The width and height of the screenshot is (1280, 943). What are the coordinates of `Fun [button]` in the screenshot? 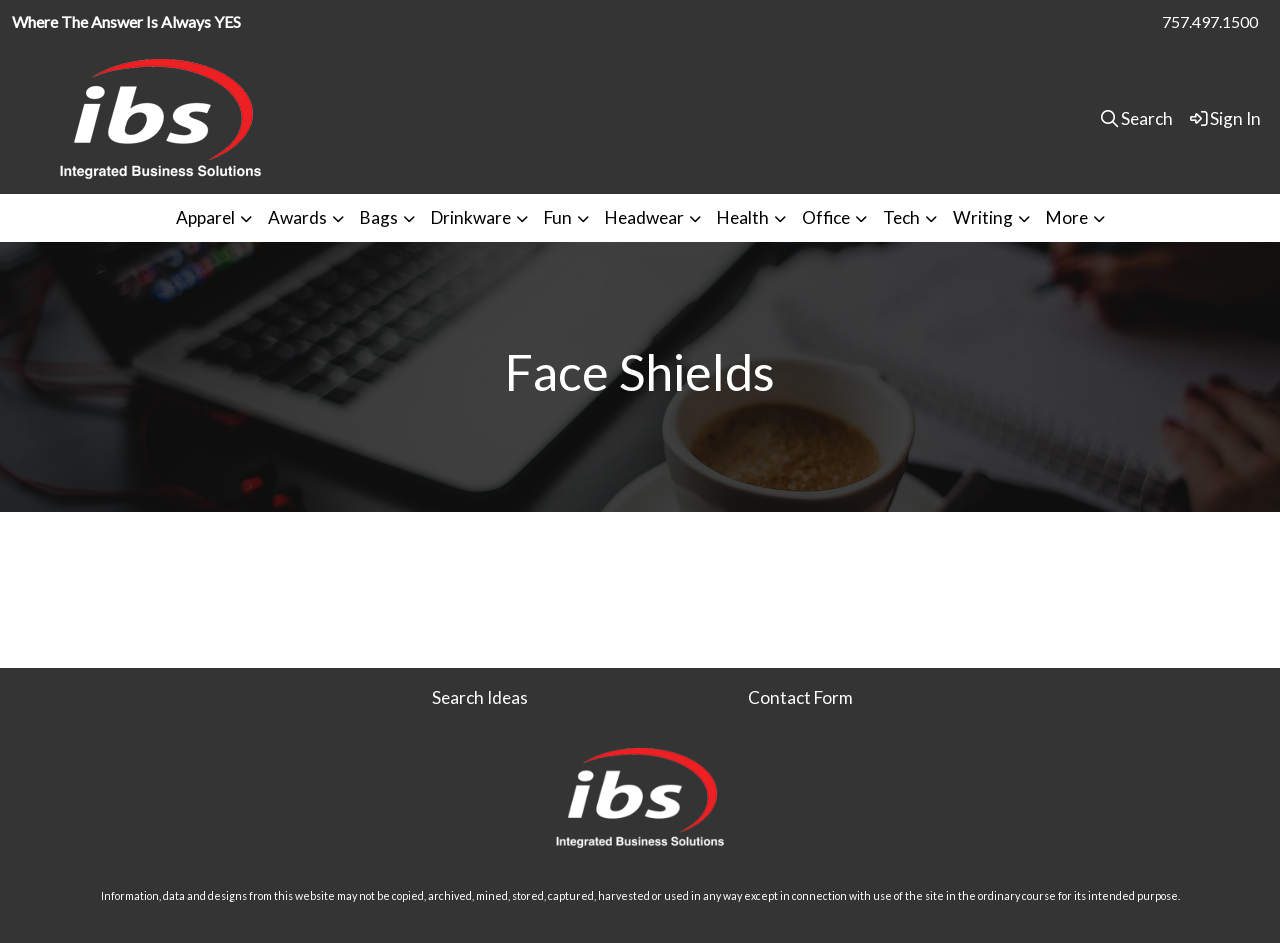 It's located at (558, 217).